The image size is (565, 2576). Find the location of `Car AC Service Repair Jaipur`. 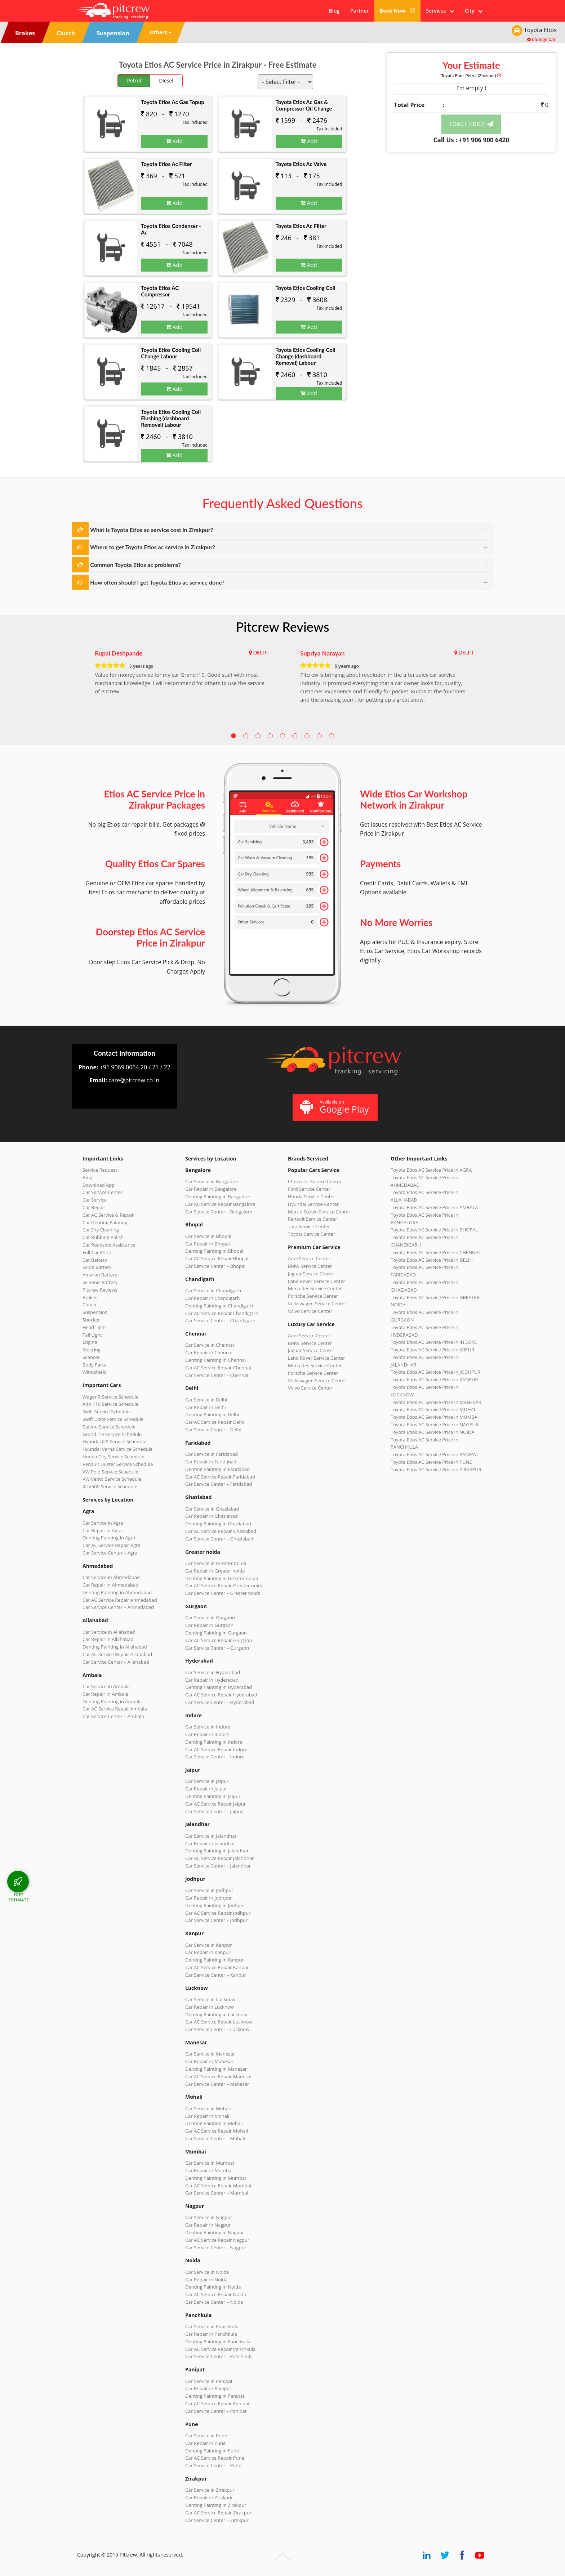

Car AC Service Repair Jaipur is located at coordinates (215, 1804).